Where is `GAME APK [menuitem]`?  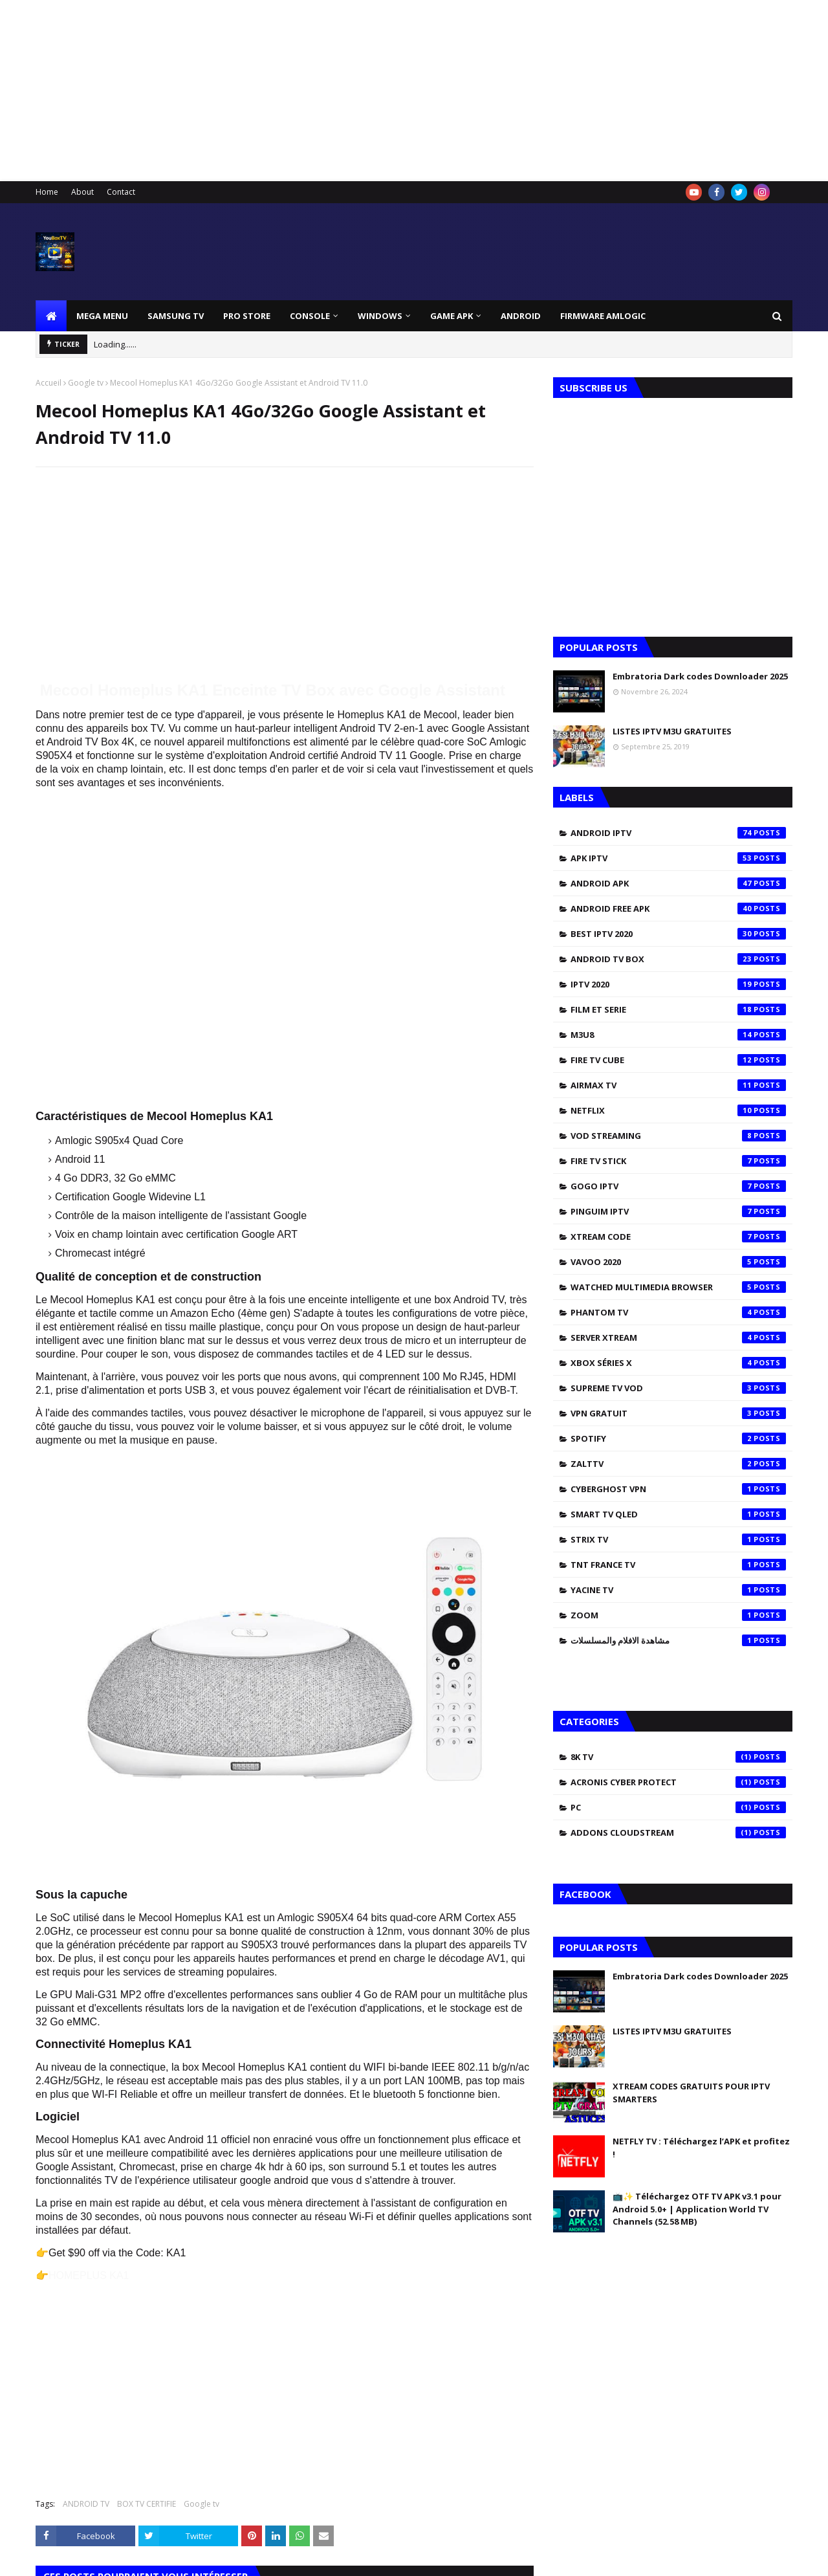 GAME APK [menuitem] is located at coordinates (451, 316).